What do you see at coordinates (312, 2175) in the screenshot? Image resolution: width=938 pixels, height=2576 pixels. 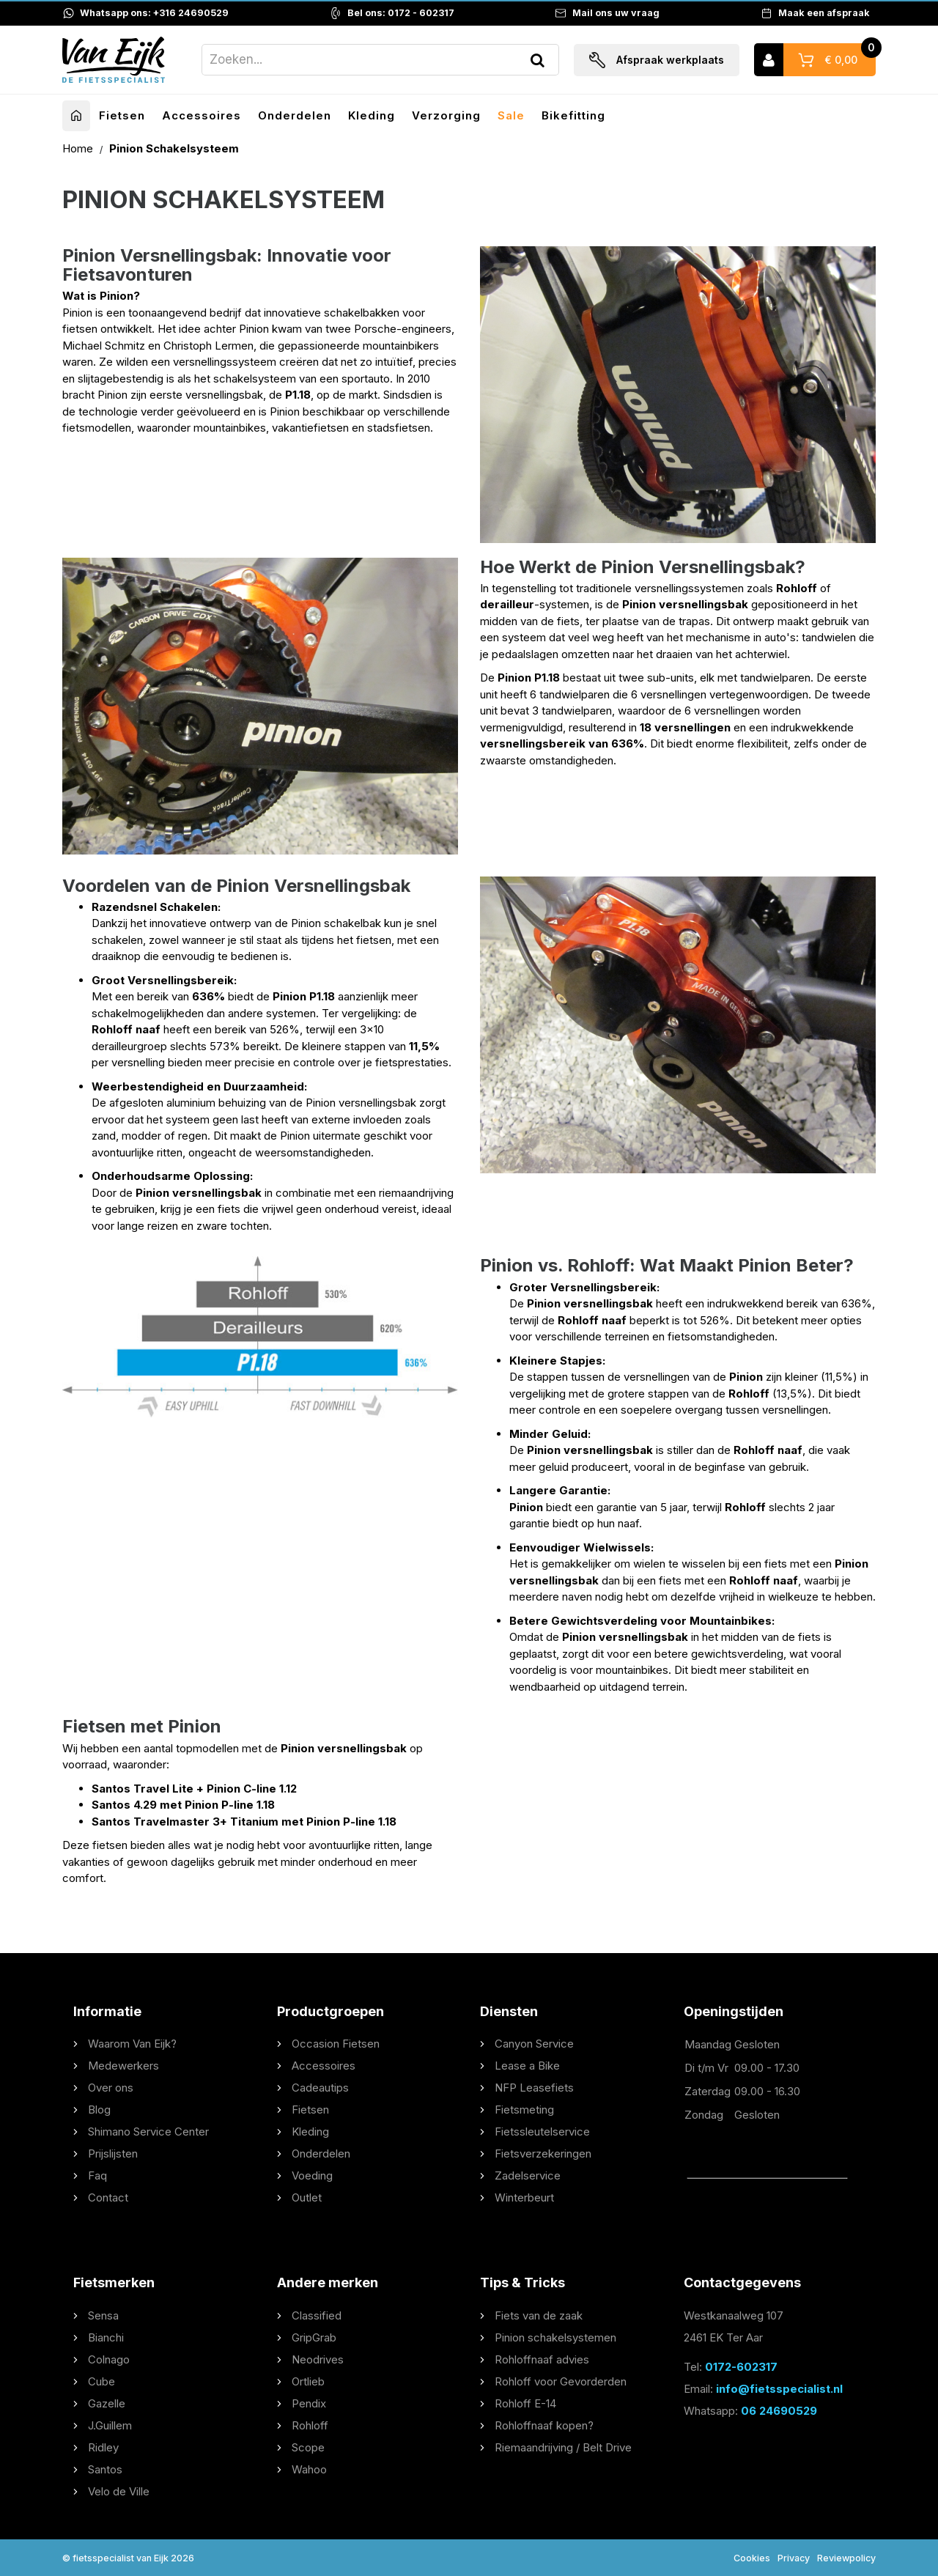 I see `Voeding` at bounding box center [312, 2175].